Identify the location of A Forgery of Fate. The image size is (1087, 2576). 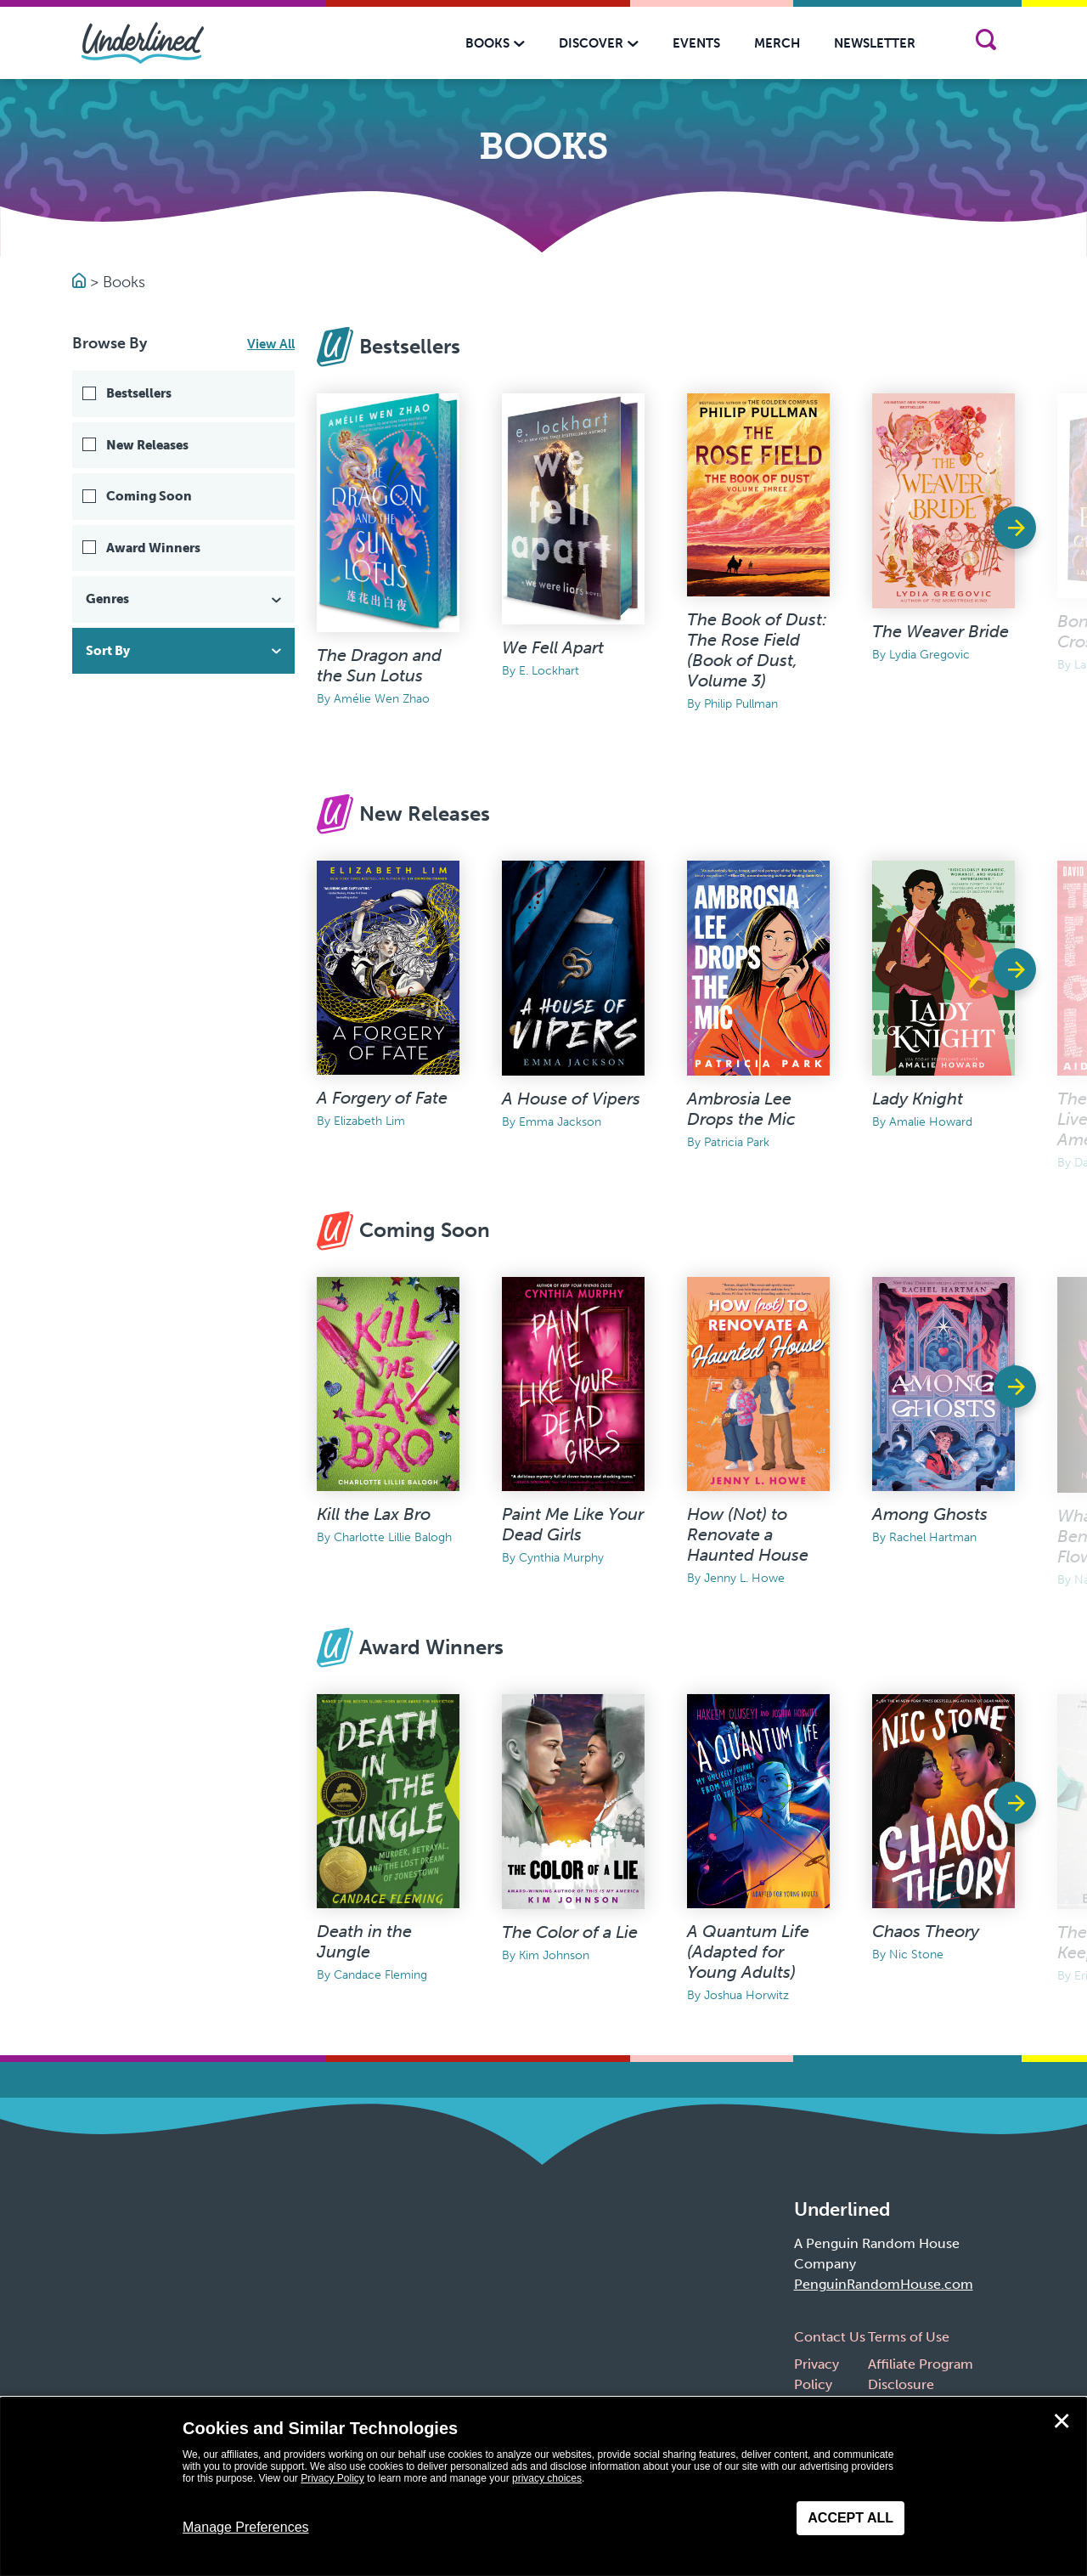
(382, 1097).